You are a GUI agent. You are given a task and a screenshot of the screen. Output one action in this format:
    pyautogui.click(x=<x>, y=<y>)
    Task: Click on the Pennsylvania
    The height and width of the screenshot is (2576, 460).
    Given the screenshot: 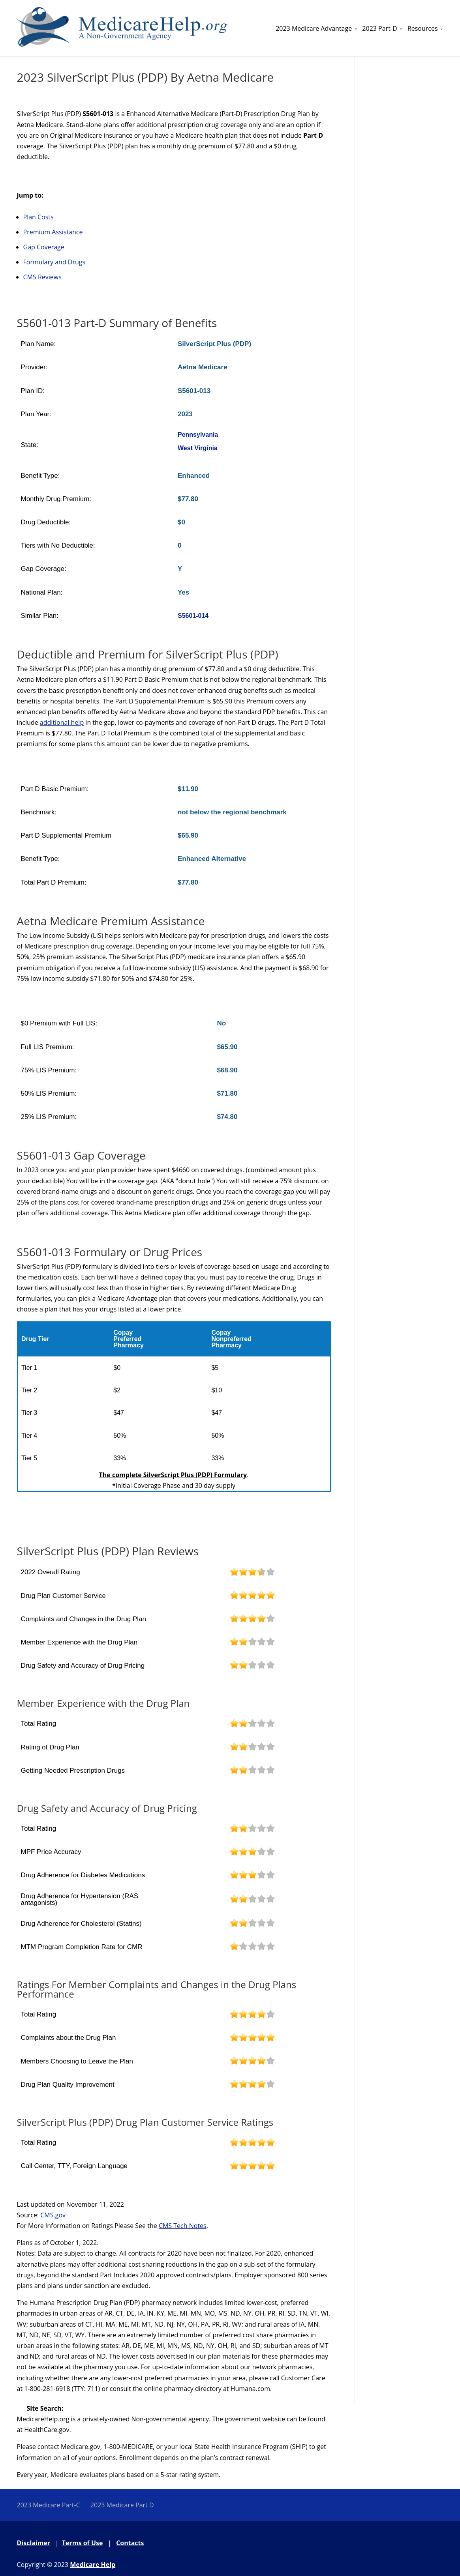 What is the action you would take?
    pyautogui.click(x=198, y=434)
    